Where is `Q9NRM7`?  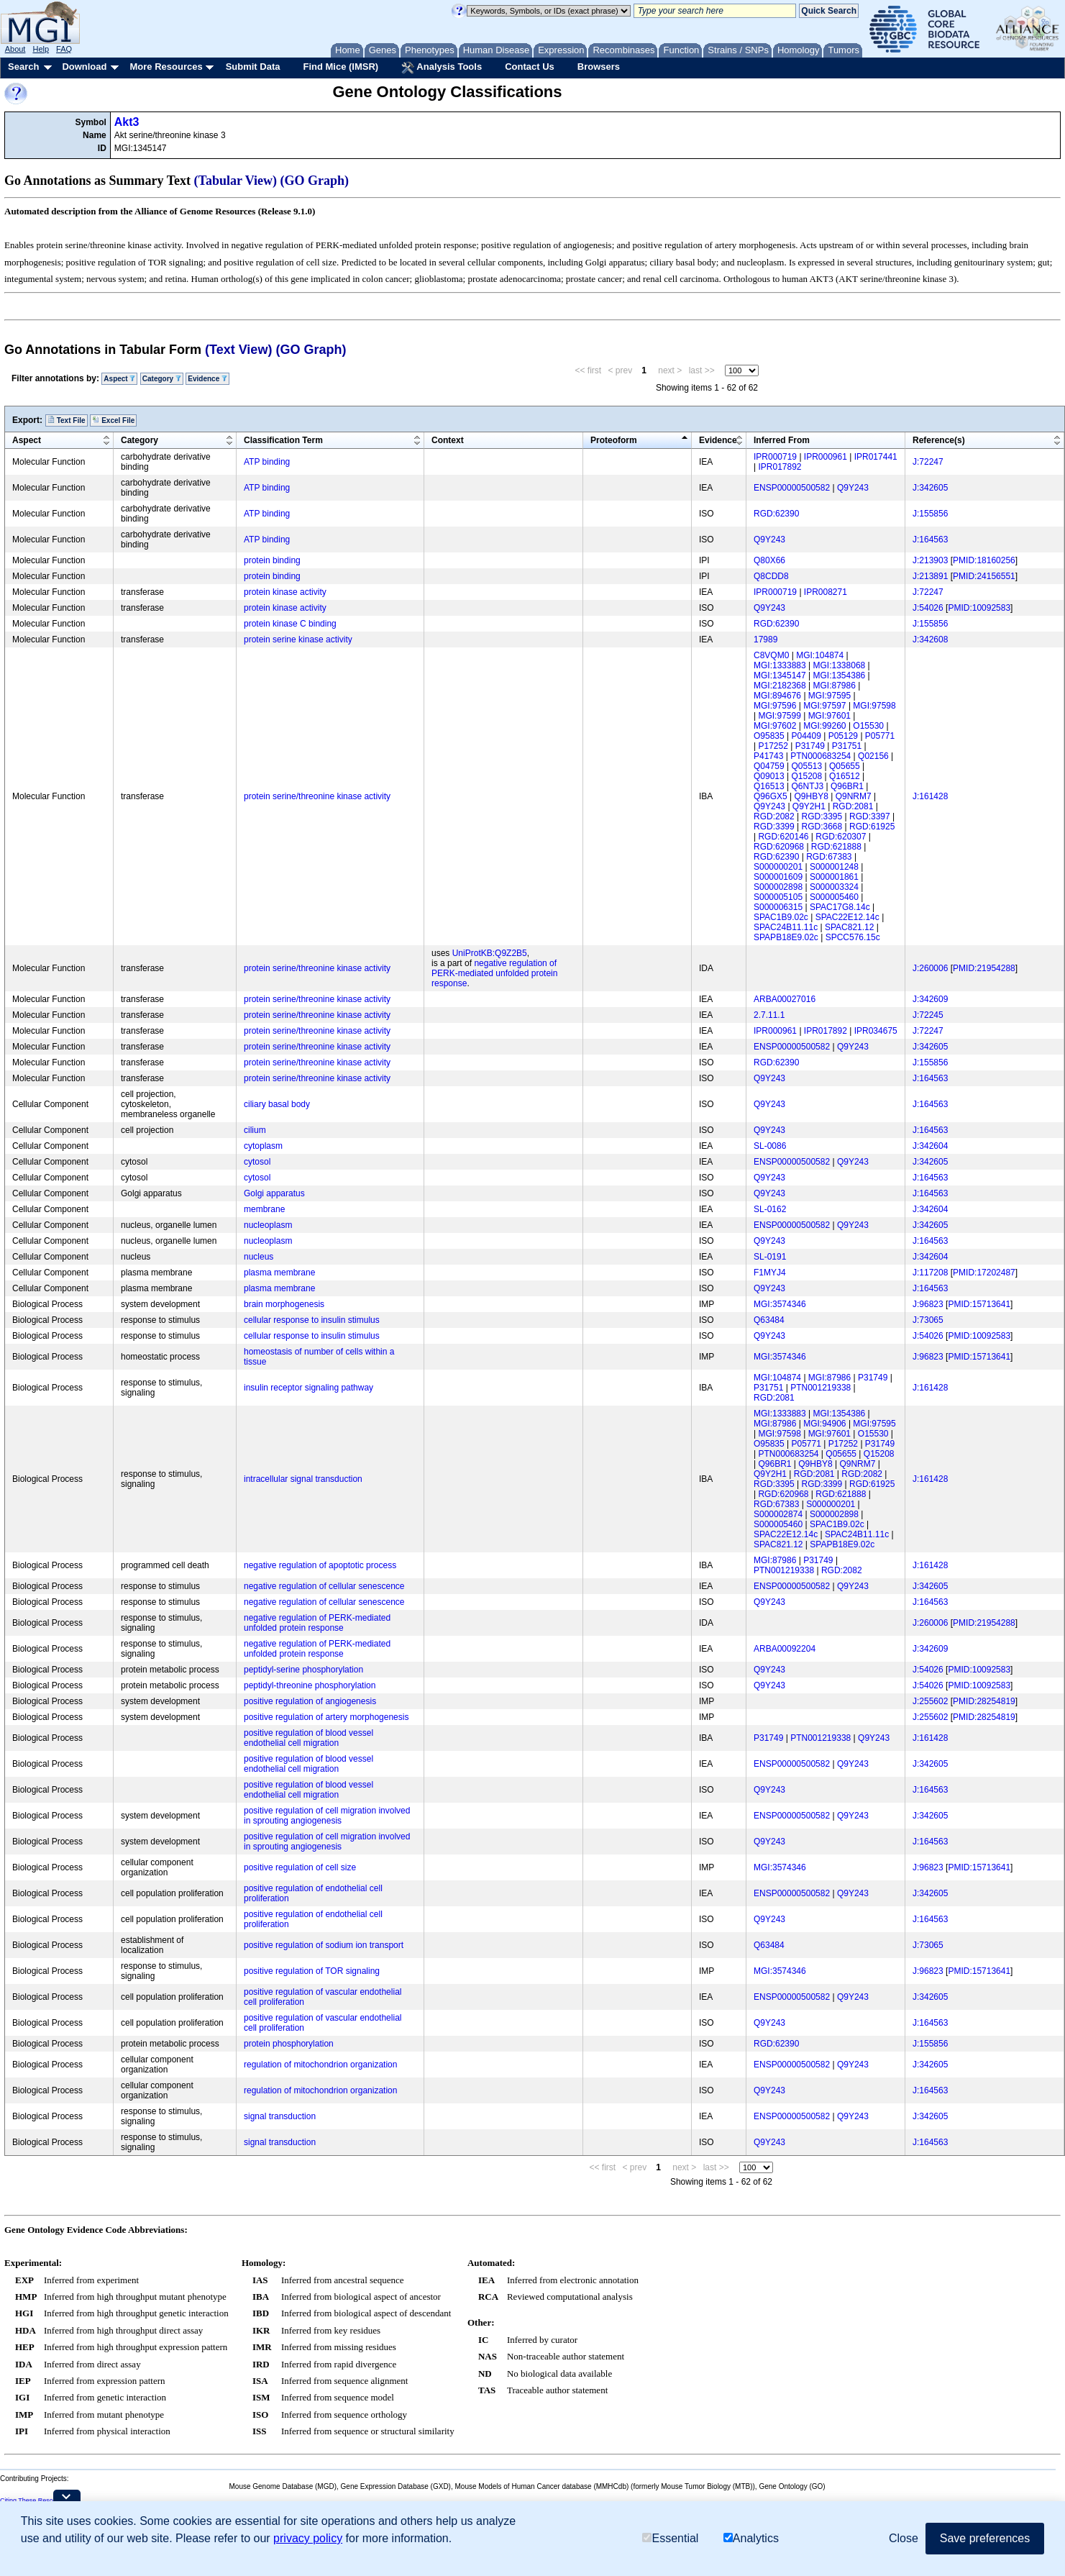 Q9NRM7 is located at coordinates (854, 796).